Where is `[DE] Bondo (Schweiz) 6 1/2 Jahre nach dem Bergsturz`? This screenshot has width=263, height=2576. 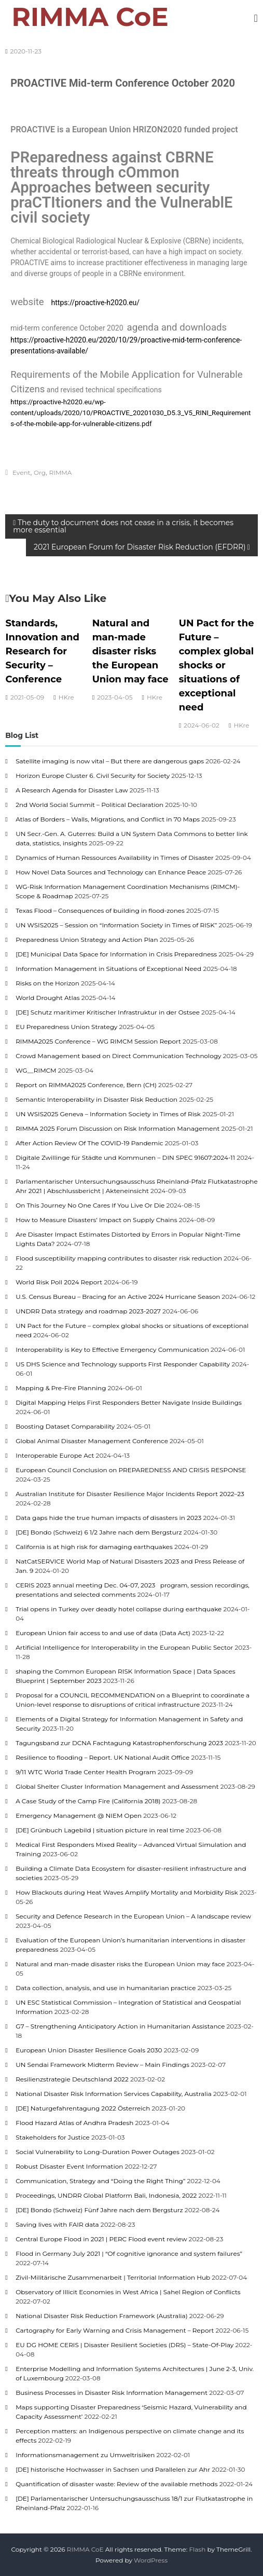
[DE] Bondo (Schweiz) 6 1/2 Jahre nach dem Bergsturz is located at coordinates (99, 1532).